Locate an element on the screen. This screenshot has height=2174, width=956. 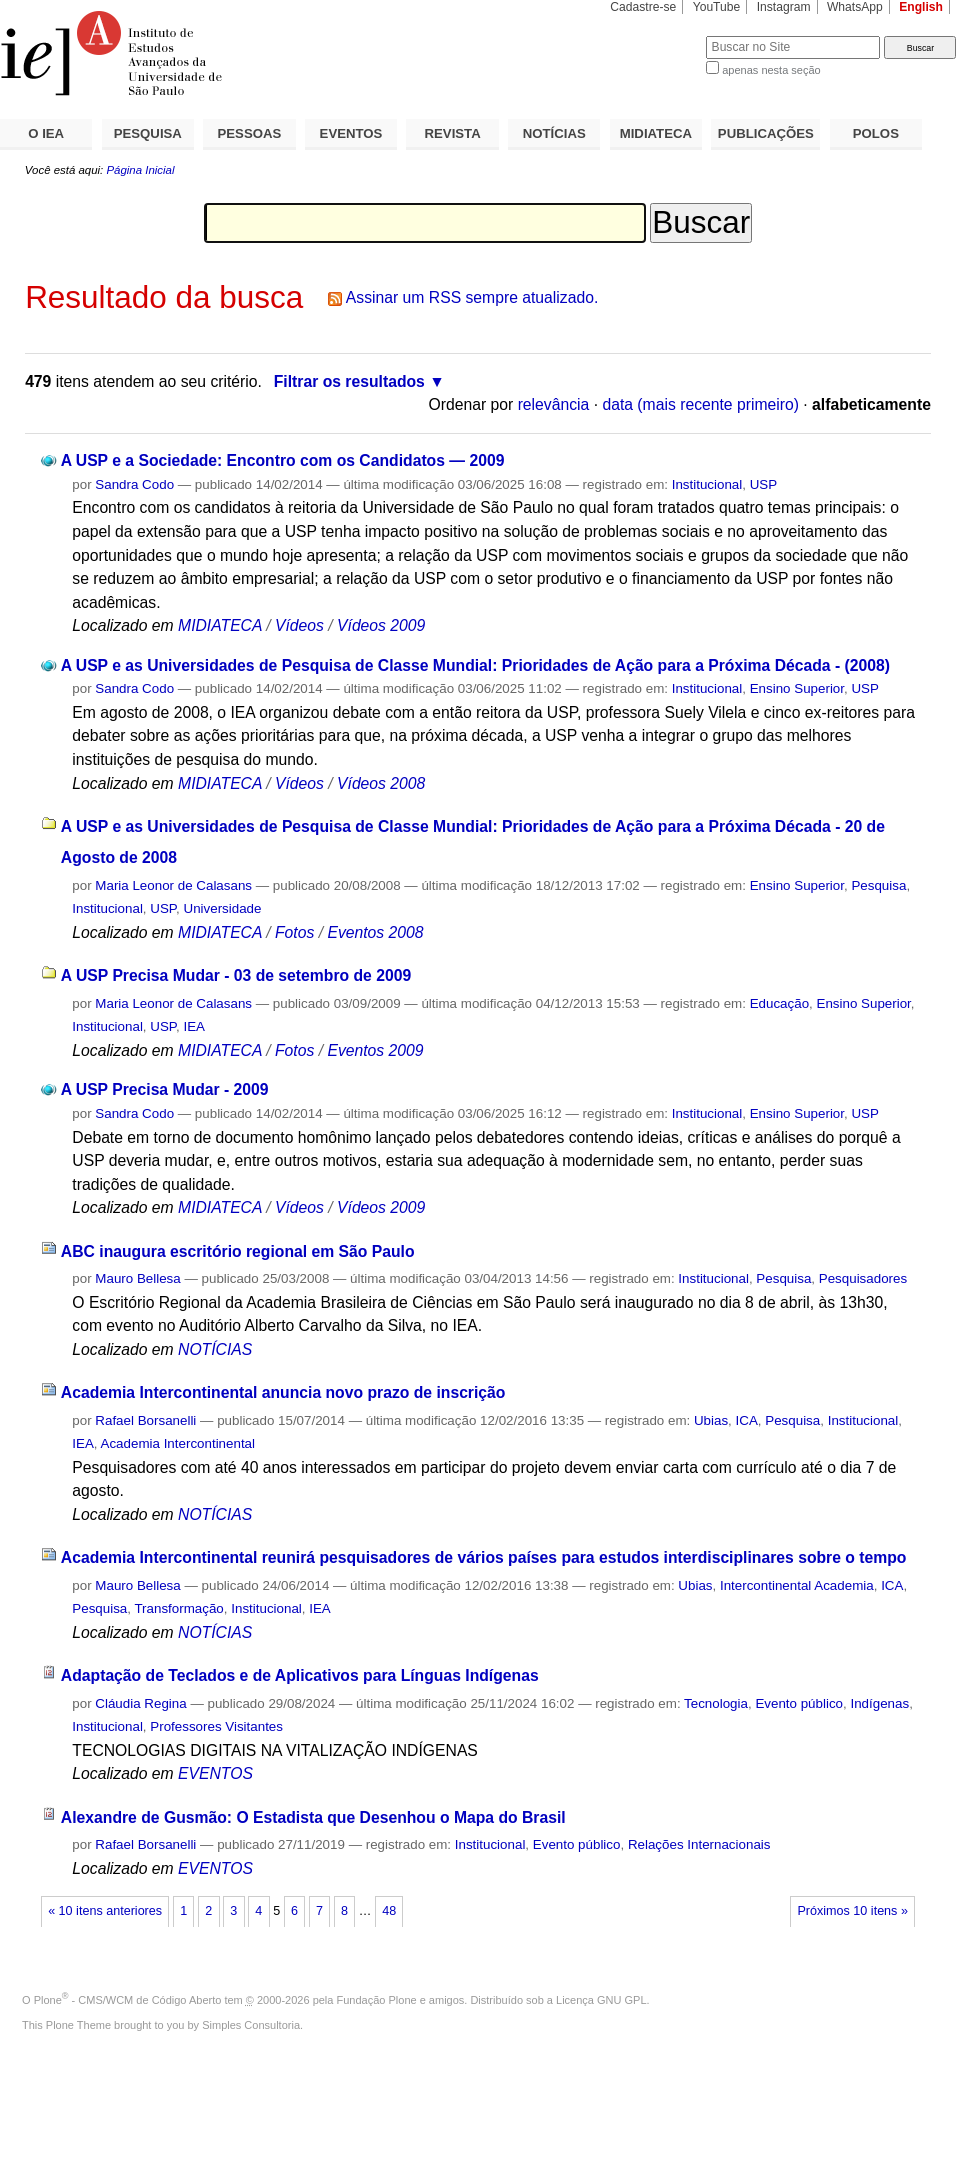
Universidade is located at coordinates (222, 908).